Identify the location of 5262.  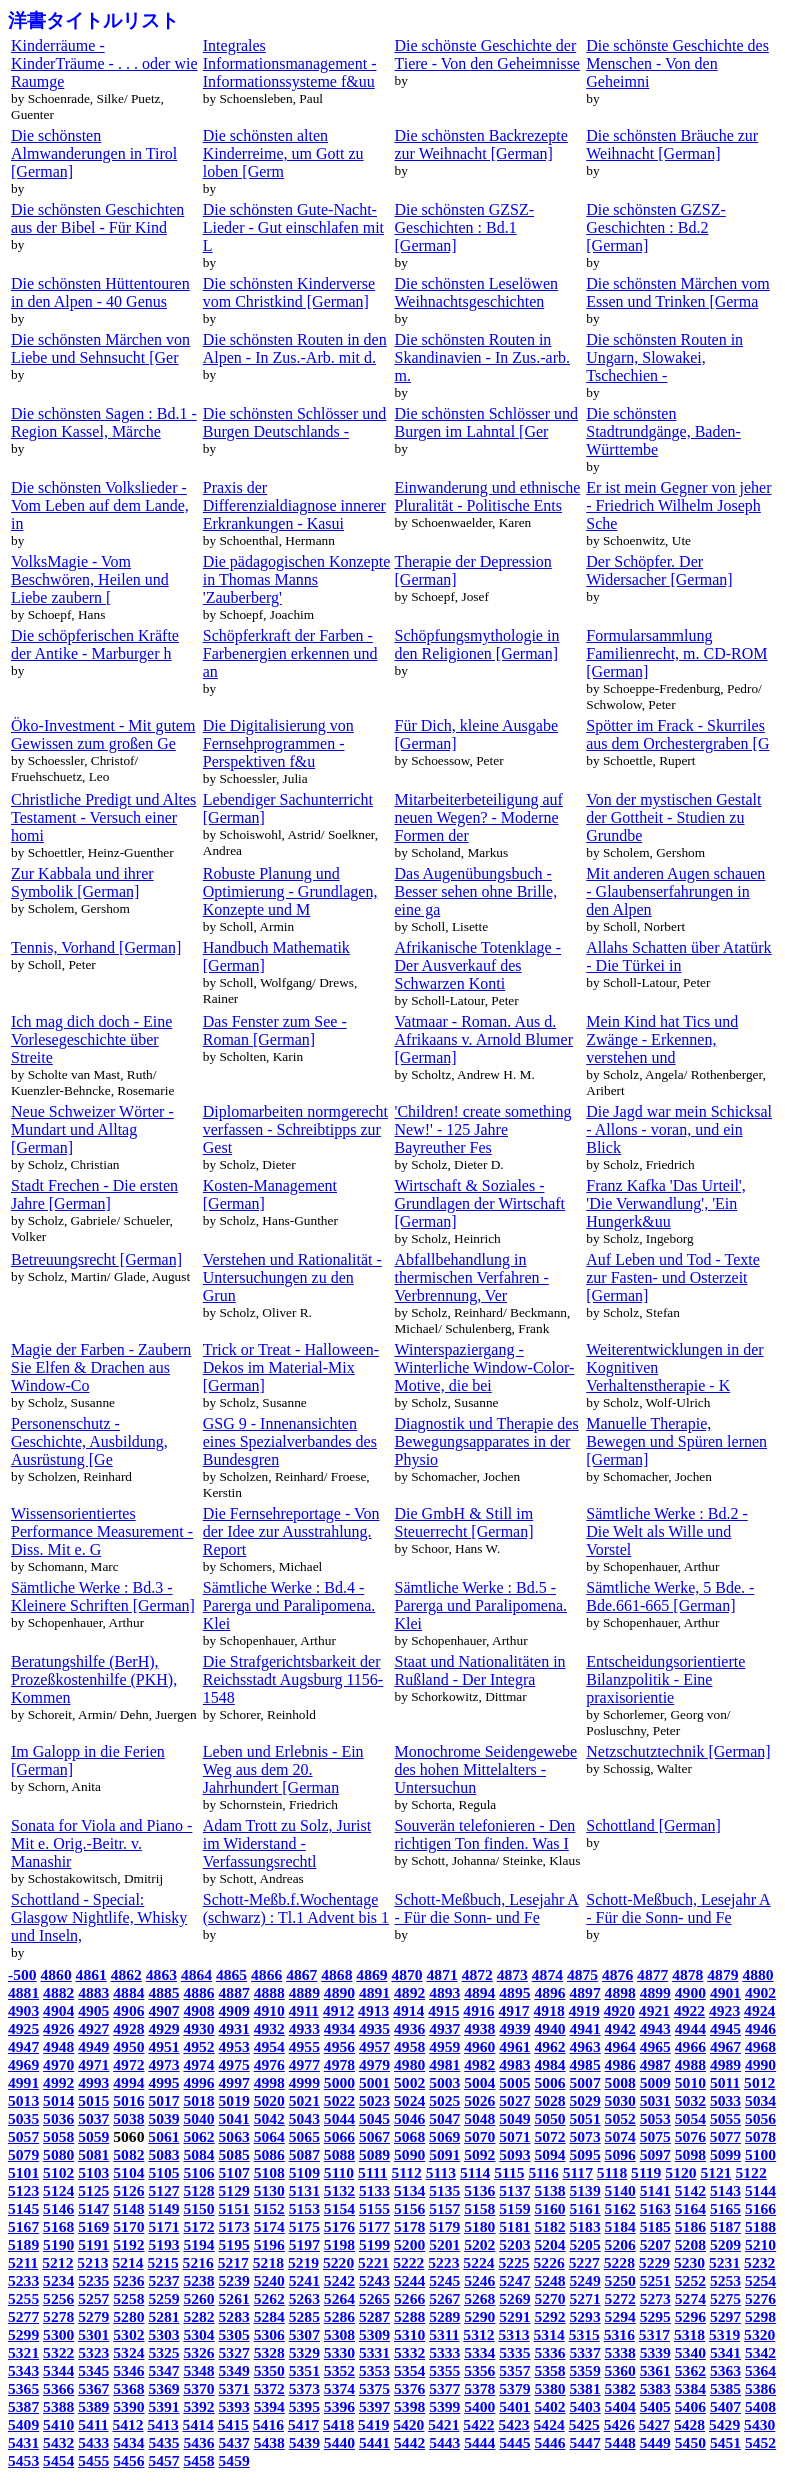
(269, 2298).